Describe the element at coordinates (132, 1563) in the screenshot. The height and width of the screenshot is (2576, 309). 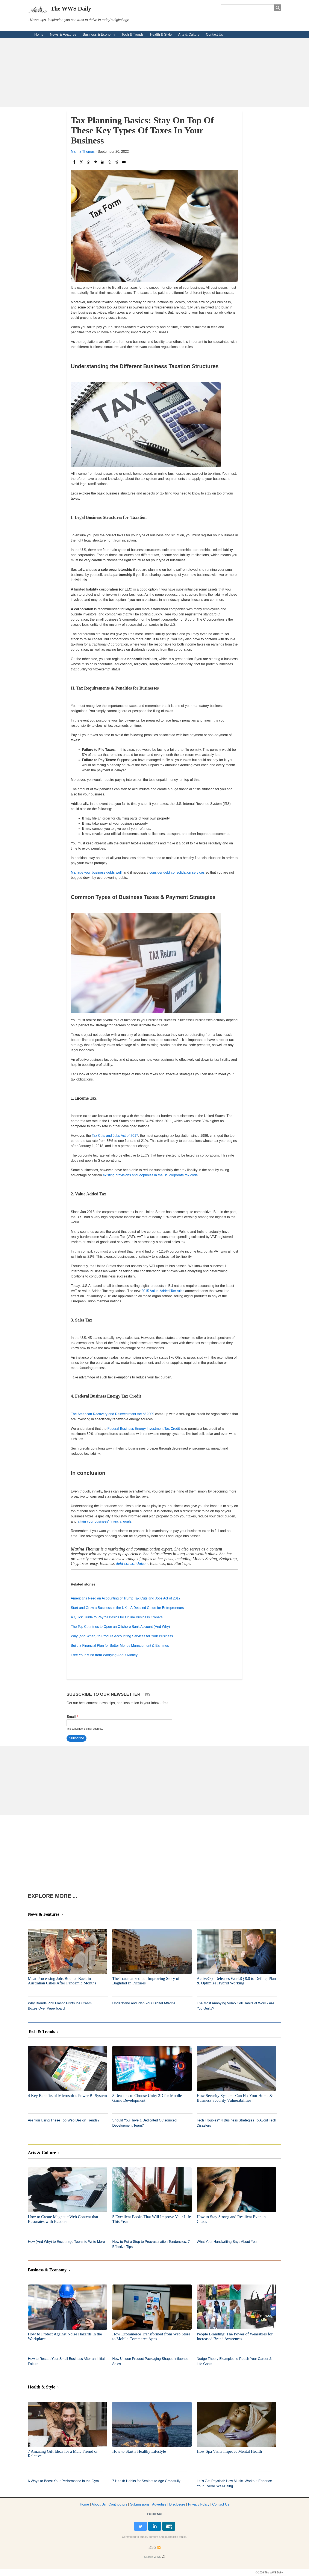
I see `debt consolidation` at that location.